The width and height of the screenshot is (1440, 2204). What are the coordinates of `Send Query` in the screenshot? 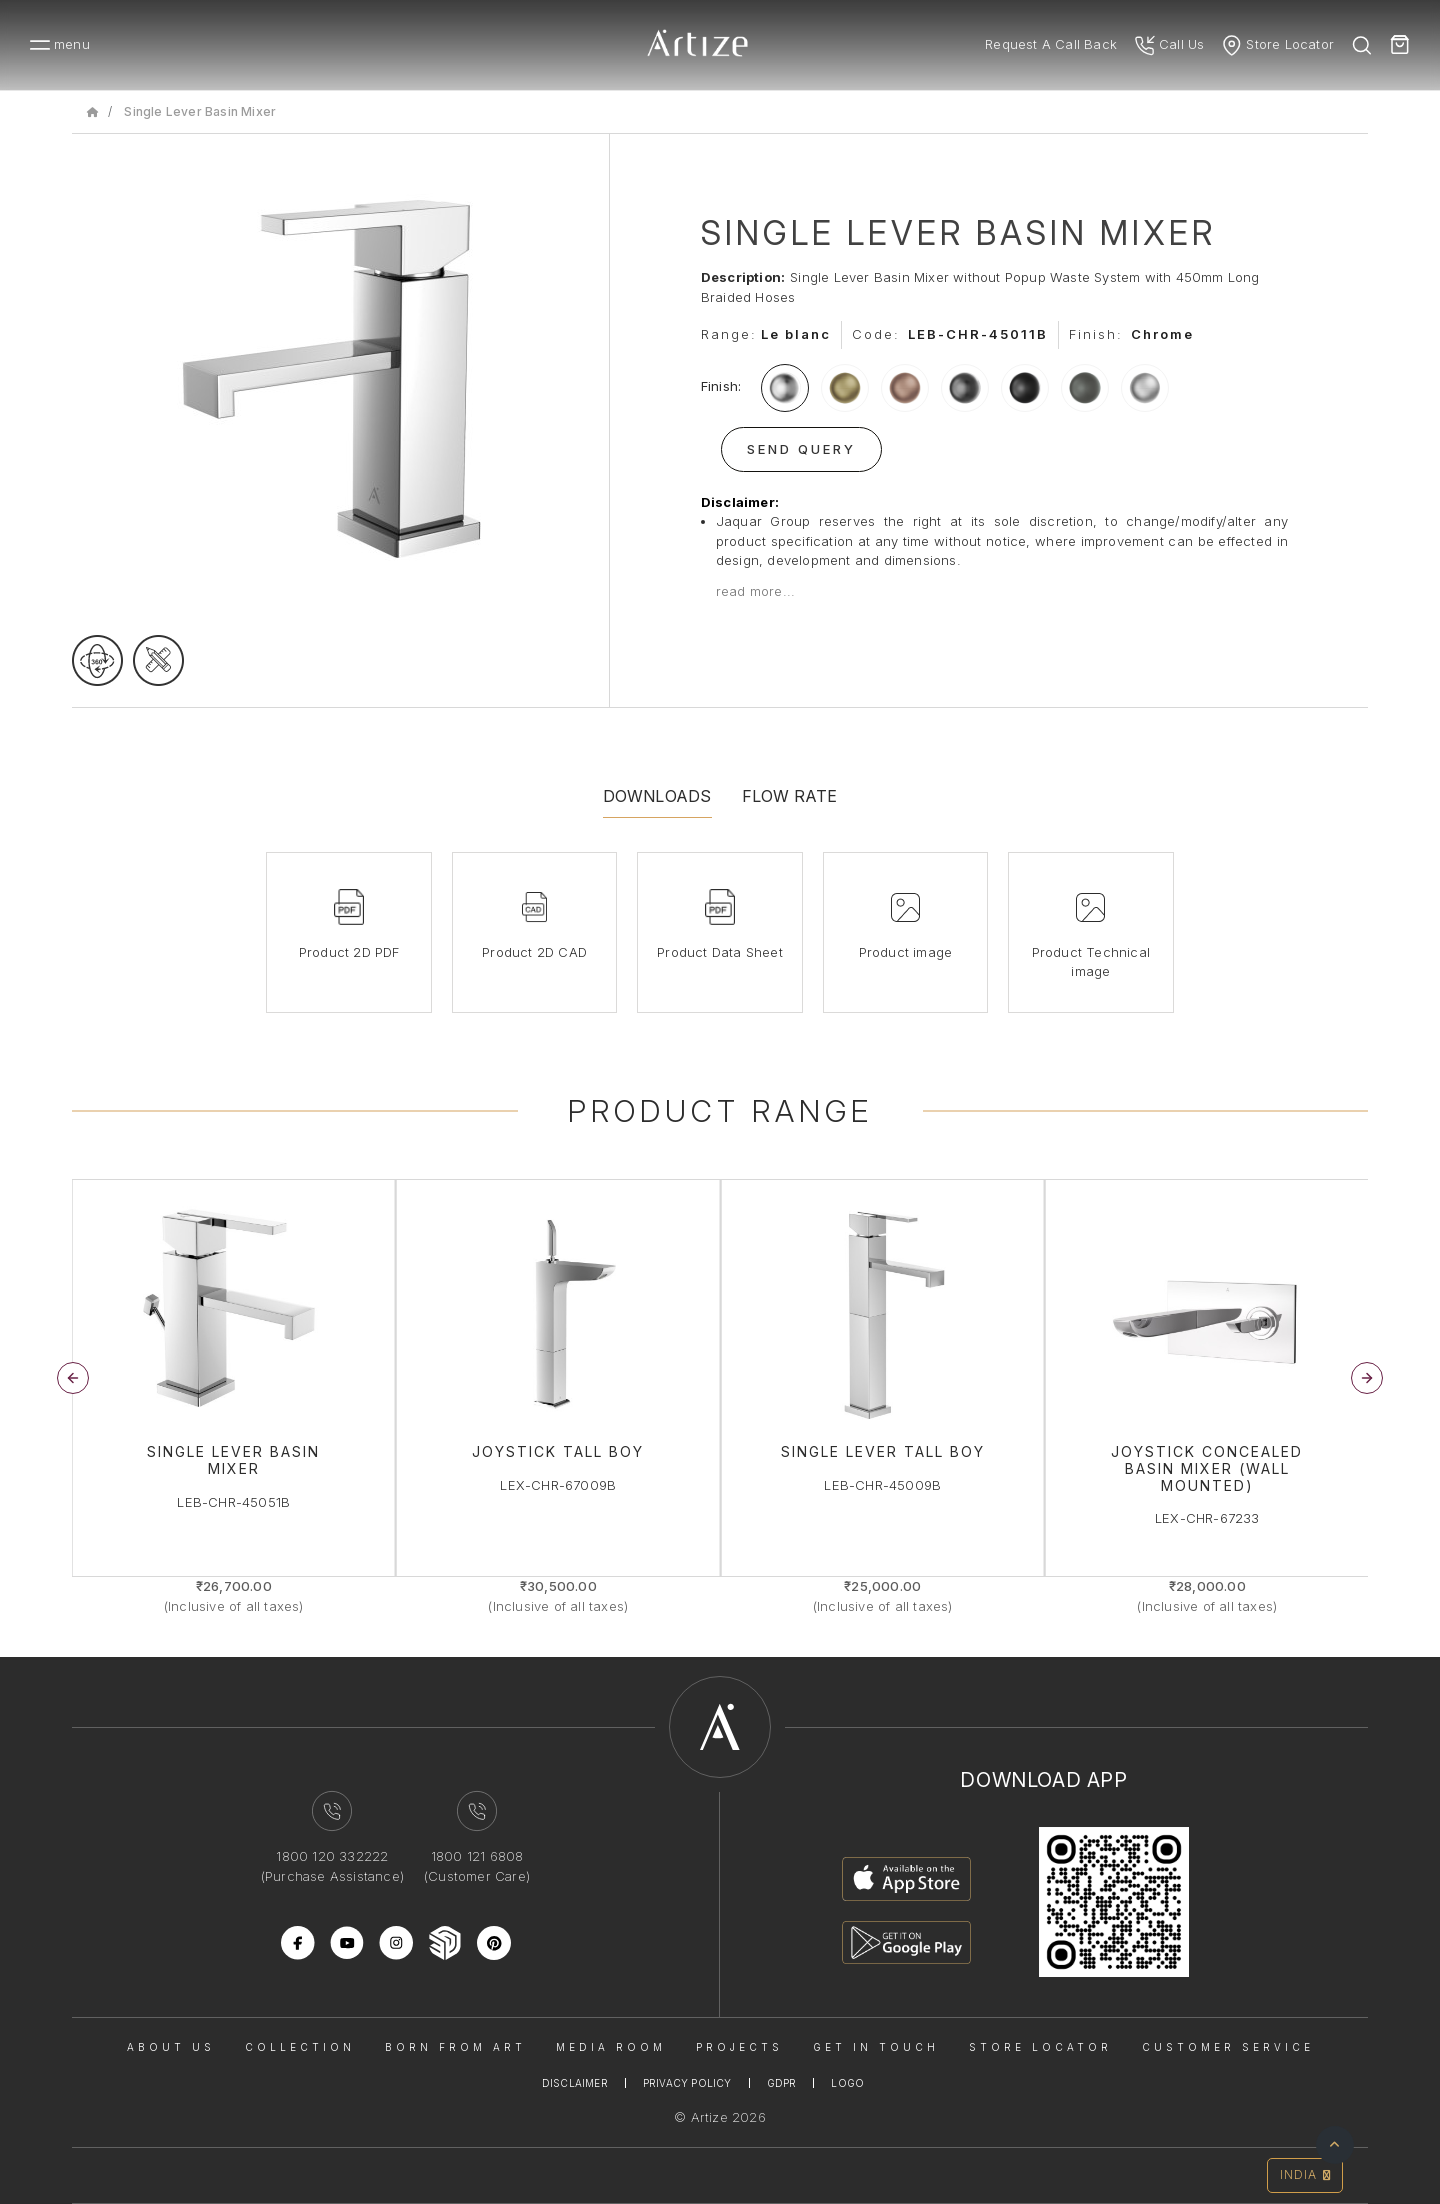 It's located at (801, 449).